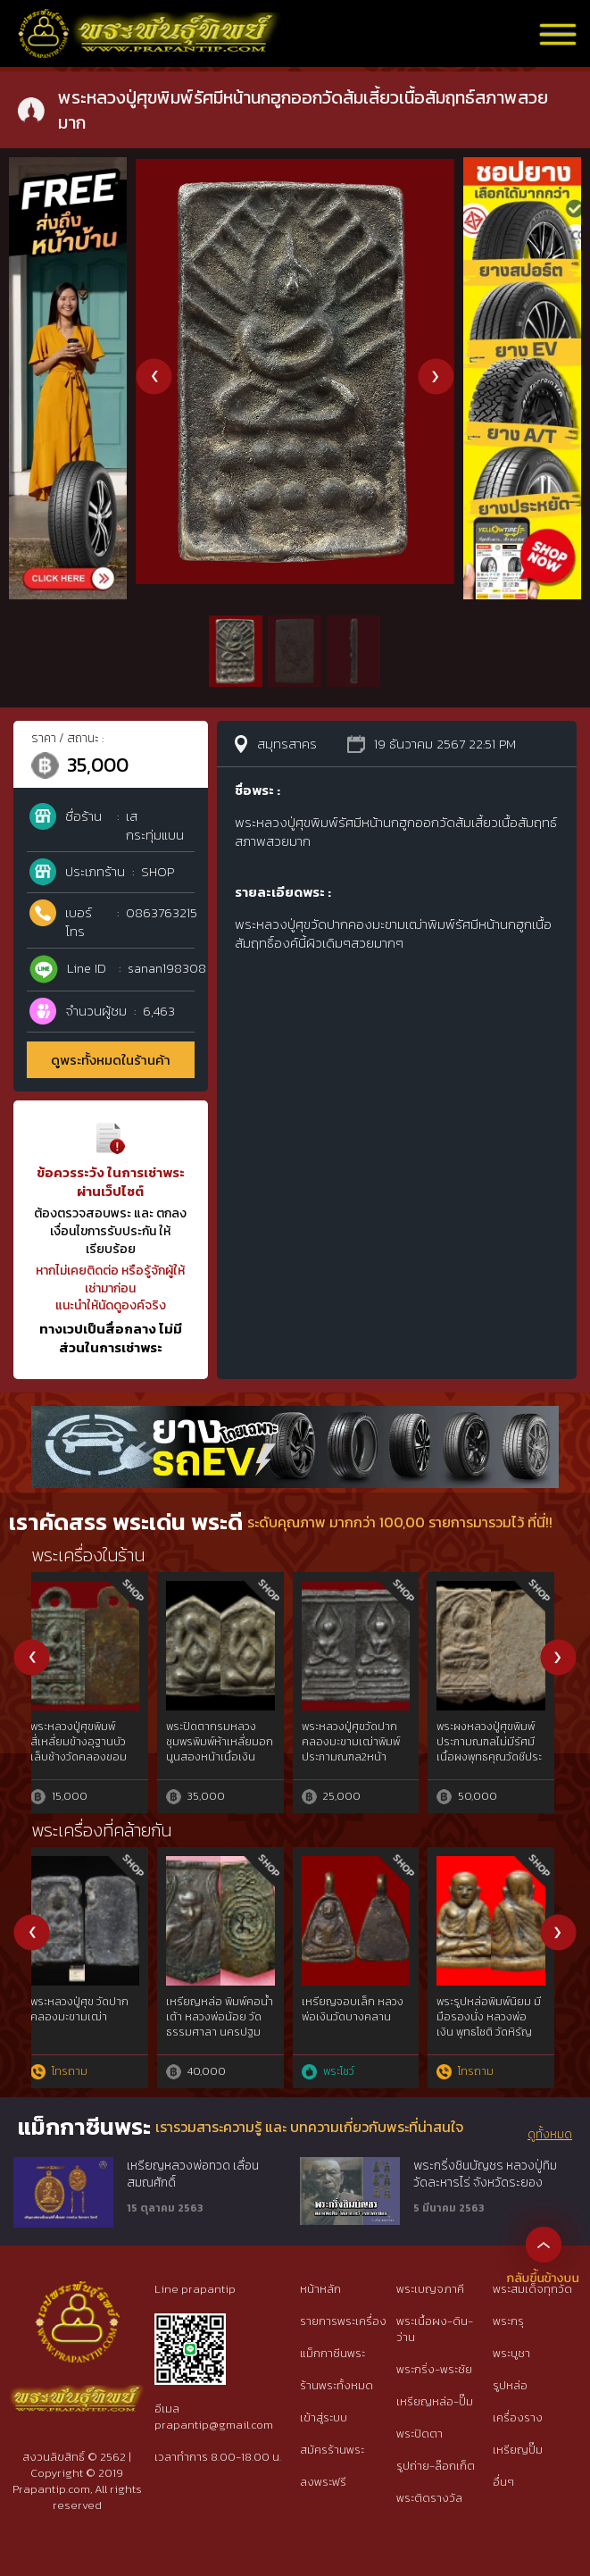  Describe the element at coordinates (336, 2385) in the screenshot. I see `ร้านพระทั้งหมด` at that location.